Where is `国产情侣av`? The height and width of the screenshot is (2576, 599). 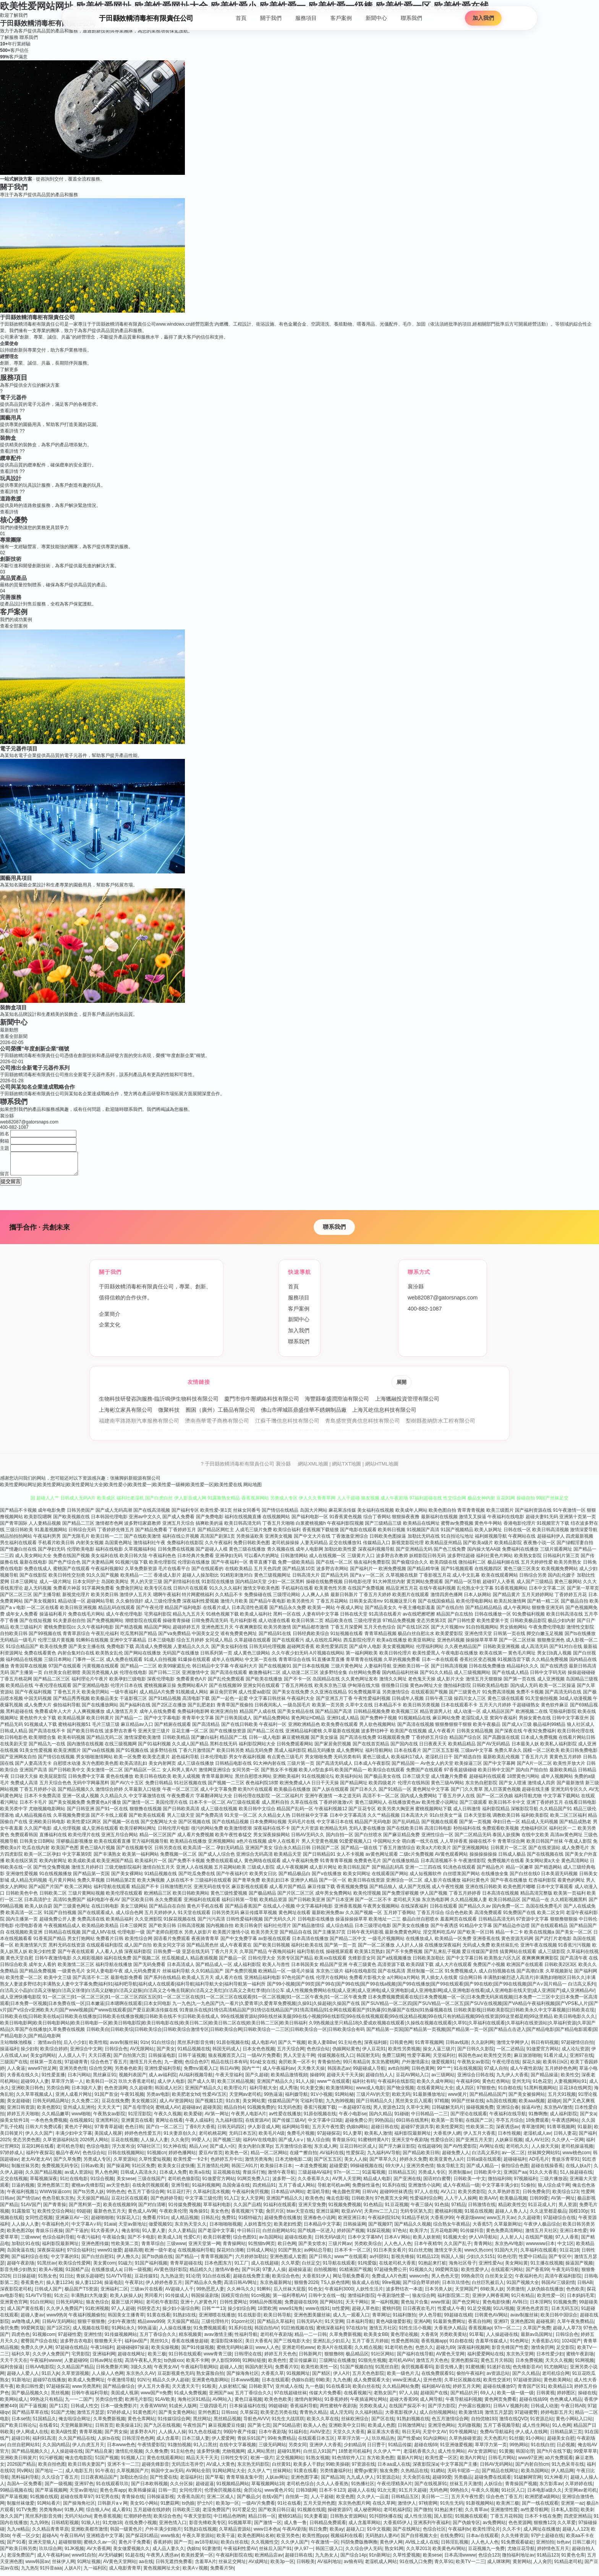
国产情侣av is located at coordinates (28, 2202).